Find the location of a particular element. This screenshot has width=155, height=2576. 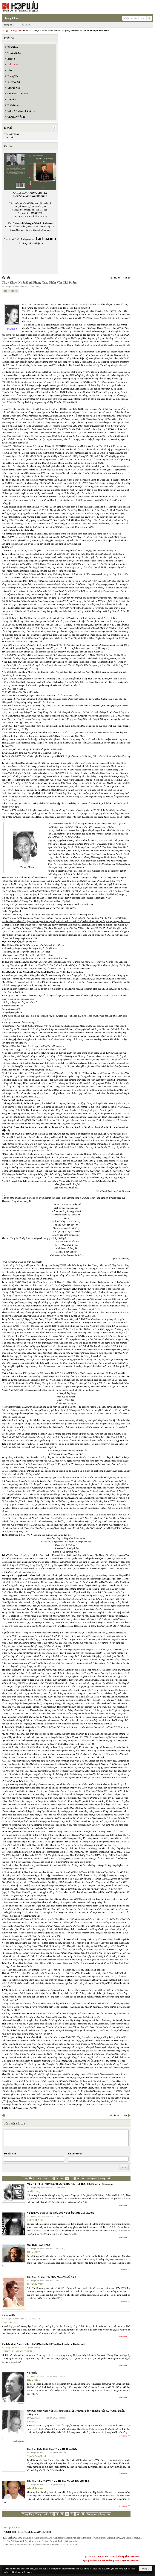

QUANG DŨNG is located at coordinates (11, 134).